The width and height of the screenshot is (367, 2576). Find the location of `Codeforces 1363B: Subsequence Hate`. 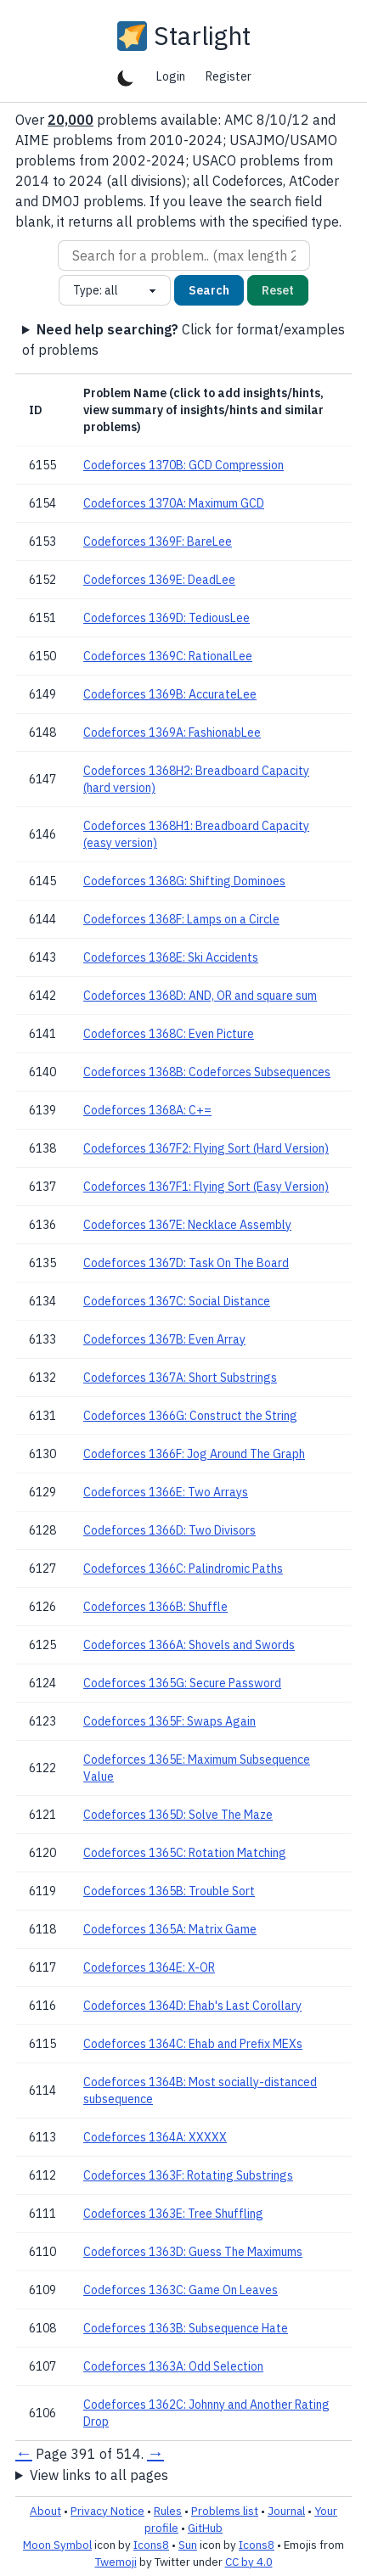

Codeforces 1363B: Subsequence Hate is located at coordinates (185, 2328).